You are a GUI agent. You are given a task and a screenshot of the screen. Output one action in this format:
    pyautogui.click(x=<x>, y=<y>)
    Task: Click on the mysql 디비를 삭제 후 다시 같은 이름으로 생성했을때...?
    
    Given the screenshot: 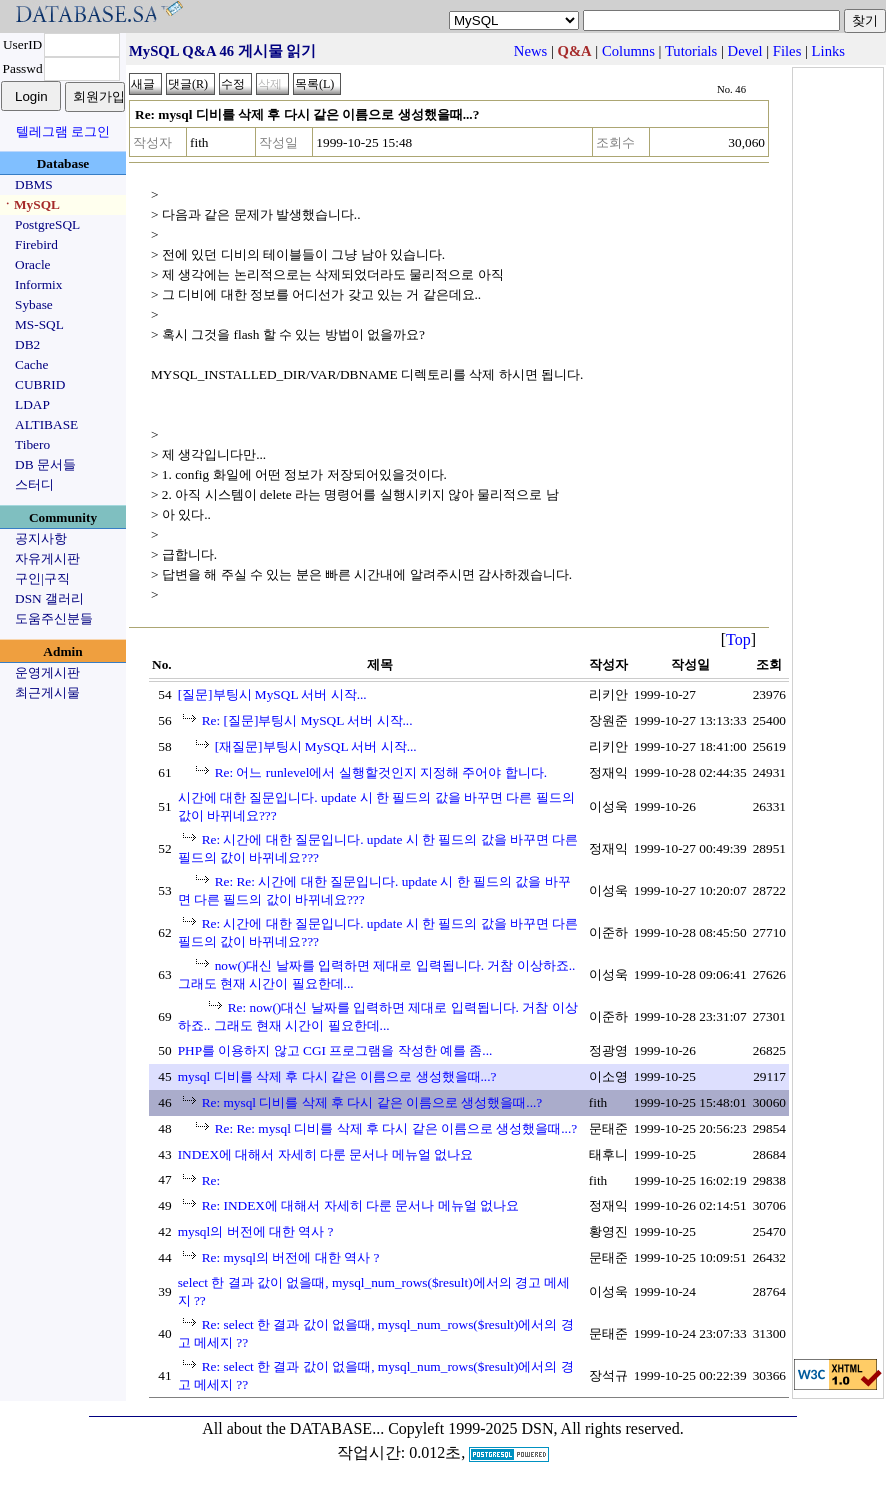 What is the action you would take?
    pyautogui.click(x=337, y=1076)
    